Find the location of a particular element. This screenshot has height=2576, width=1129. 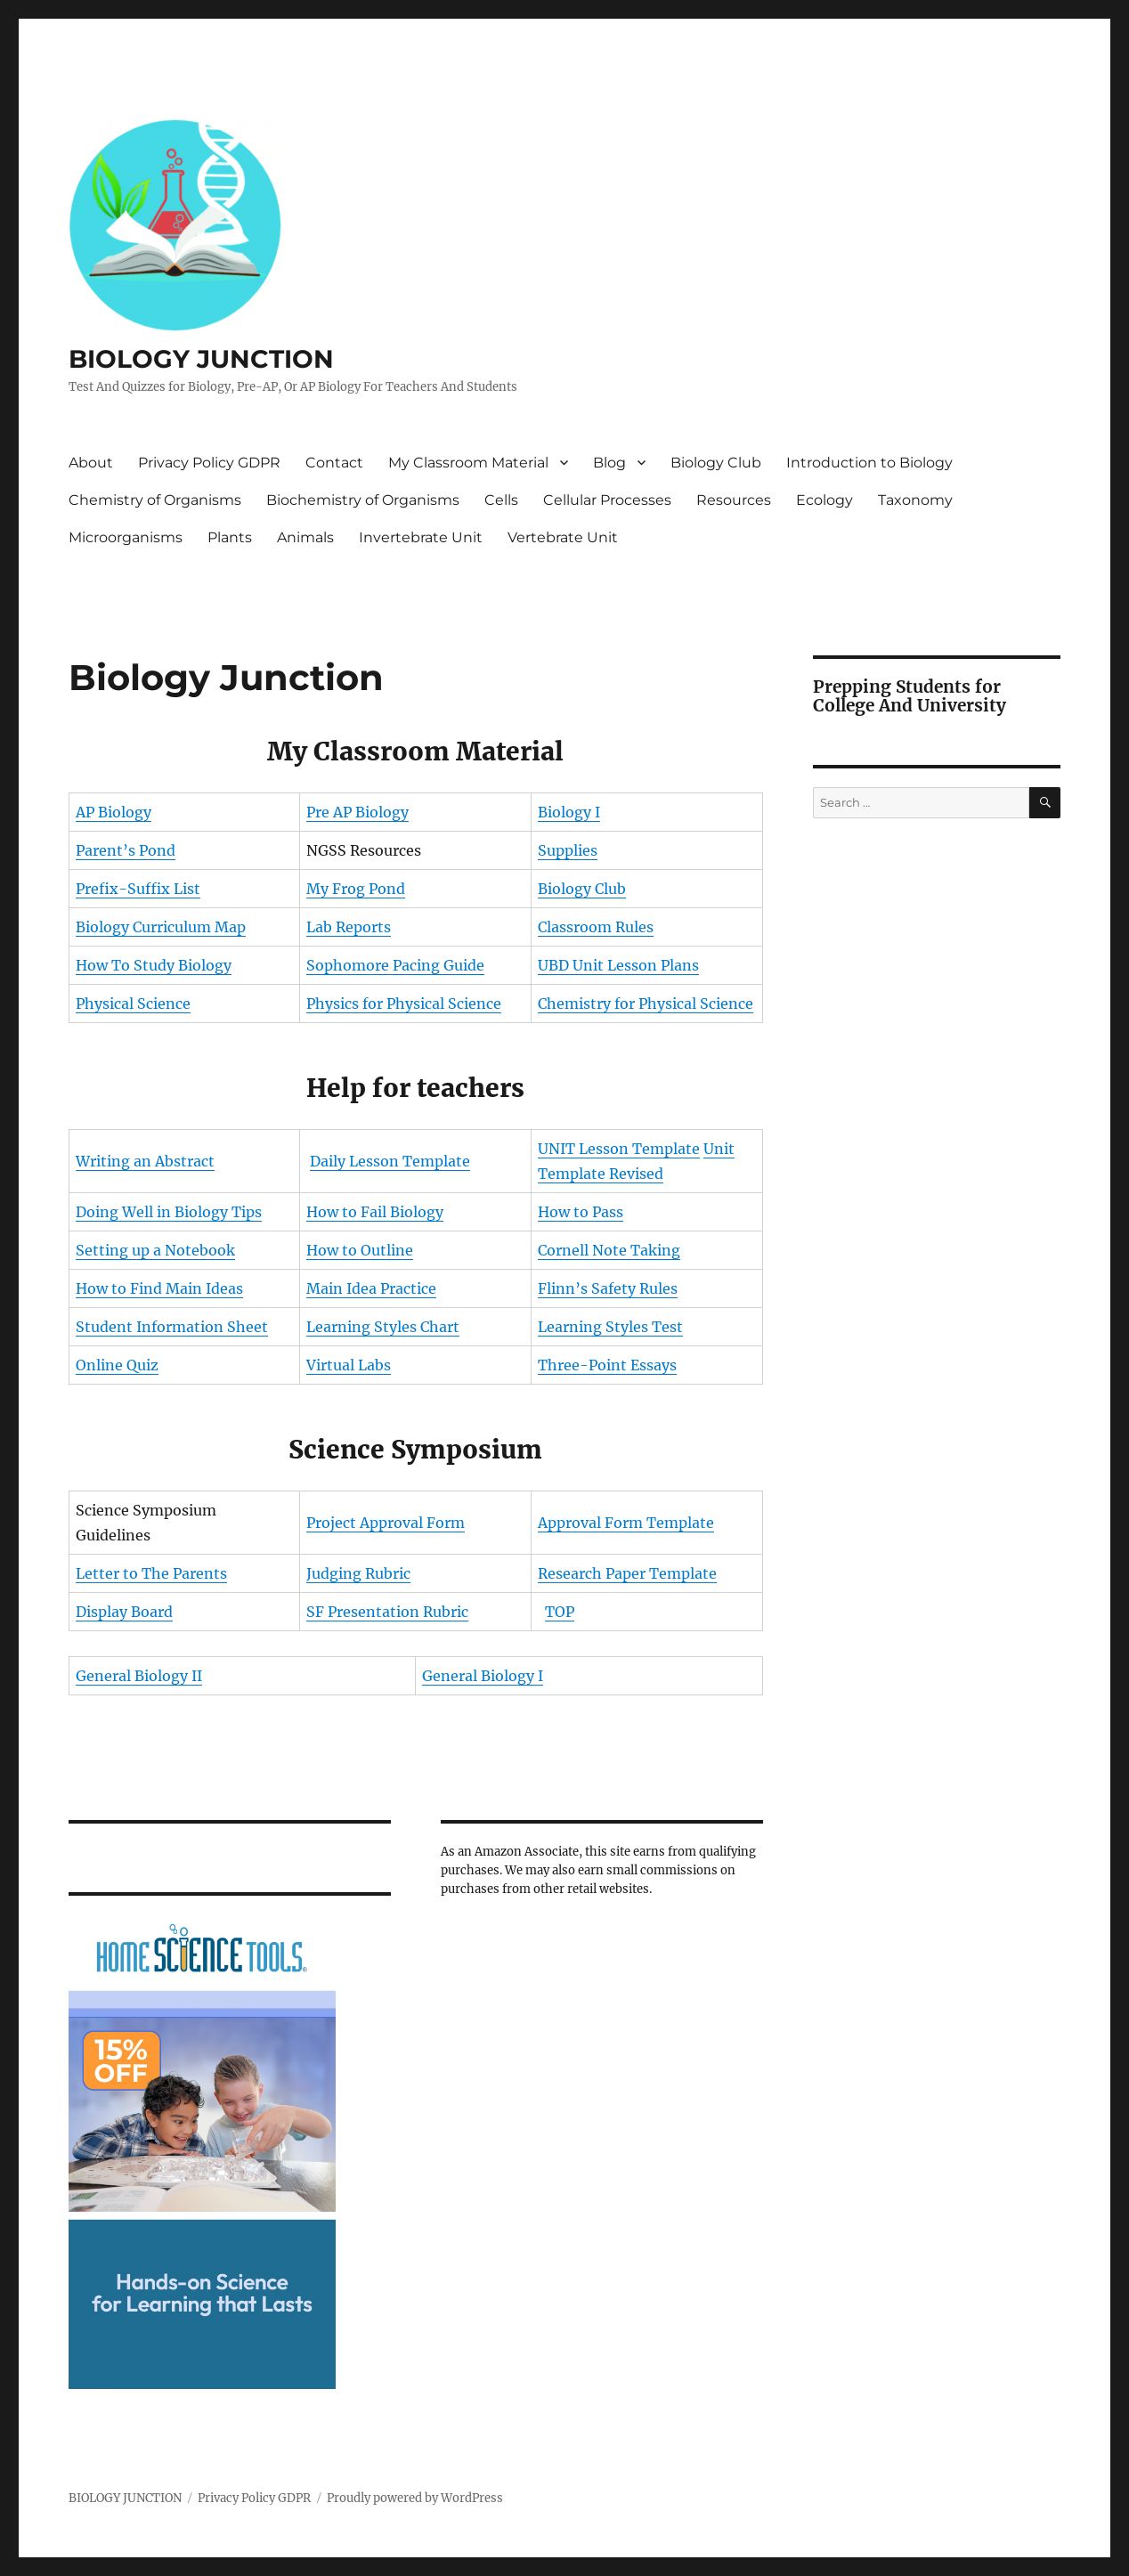

Chemistry for Physical Science is located at coordinates (645, 1003).